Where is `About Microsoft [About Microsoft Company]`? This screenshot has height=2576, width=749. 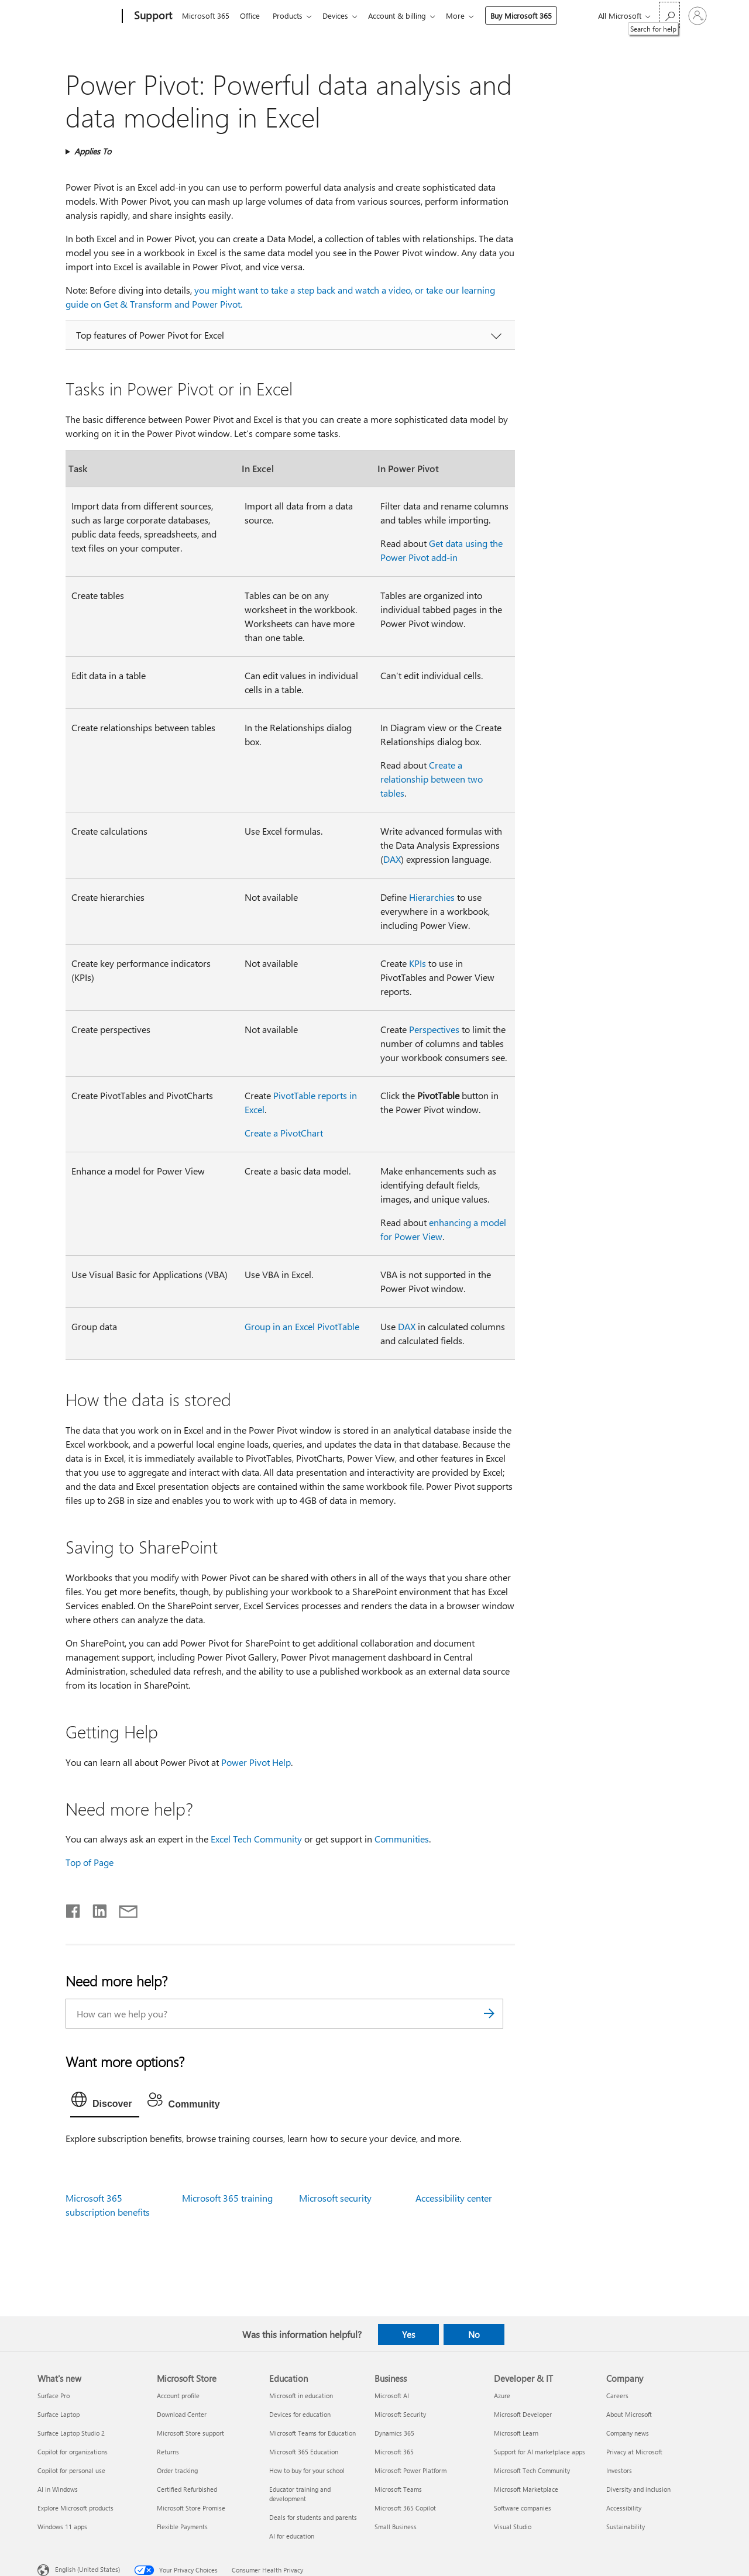 About Microsoft [About Microsoft Company] is located at coordinates (629, 2414).